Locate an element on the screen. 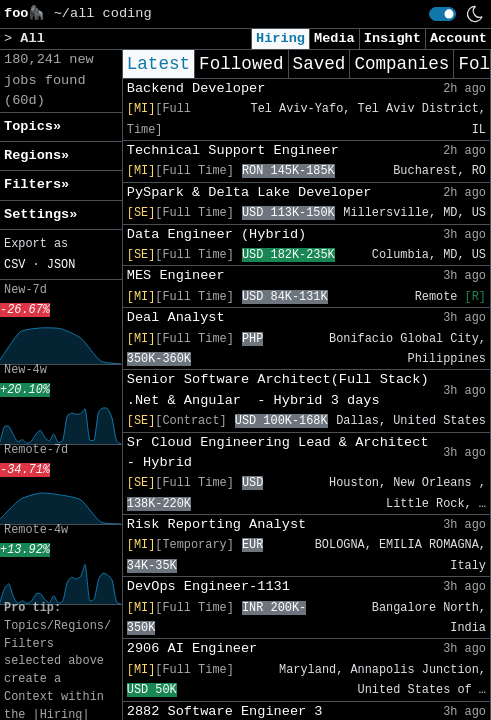 Image resolution: width=491 pixels, height=720 pixels. Hiring is located at coordinates (280, 38).